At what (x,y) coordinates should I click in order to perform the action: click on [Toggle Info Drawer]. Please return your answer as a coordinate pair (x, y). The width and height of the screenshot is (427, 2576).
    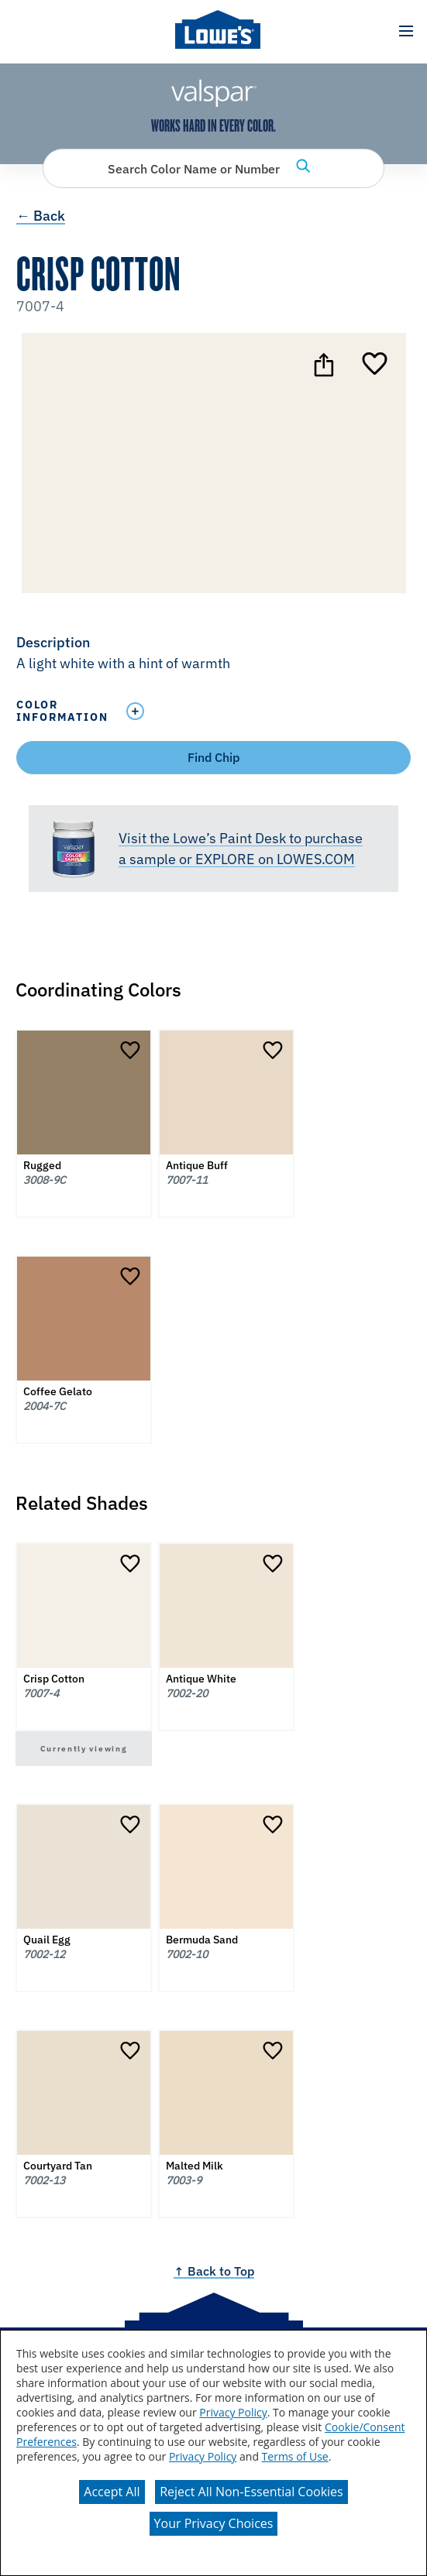
    Looking at the image, I should click on (265, 711).